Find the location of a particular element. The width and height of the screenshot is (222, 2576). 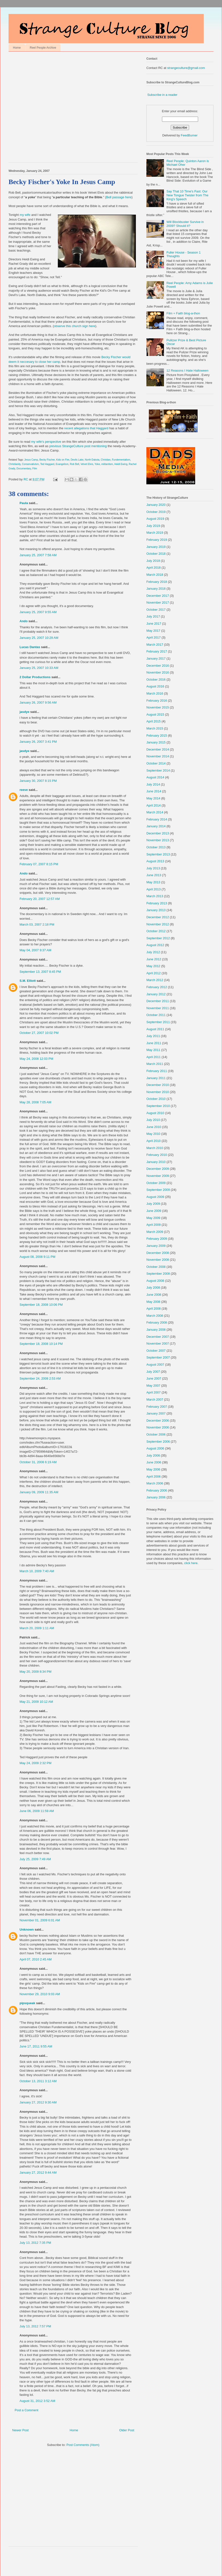

July 2019 is located at coordinates (153, 526).